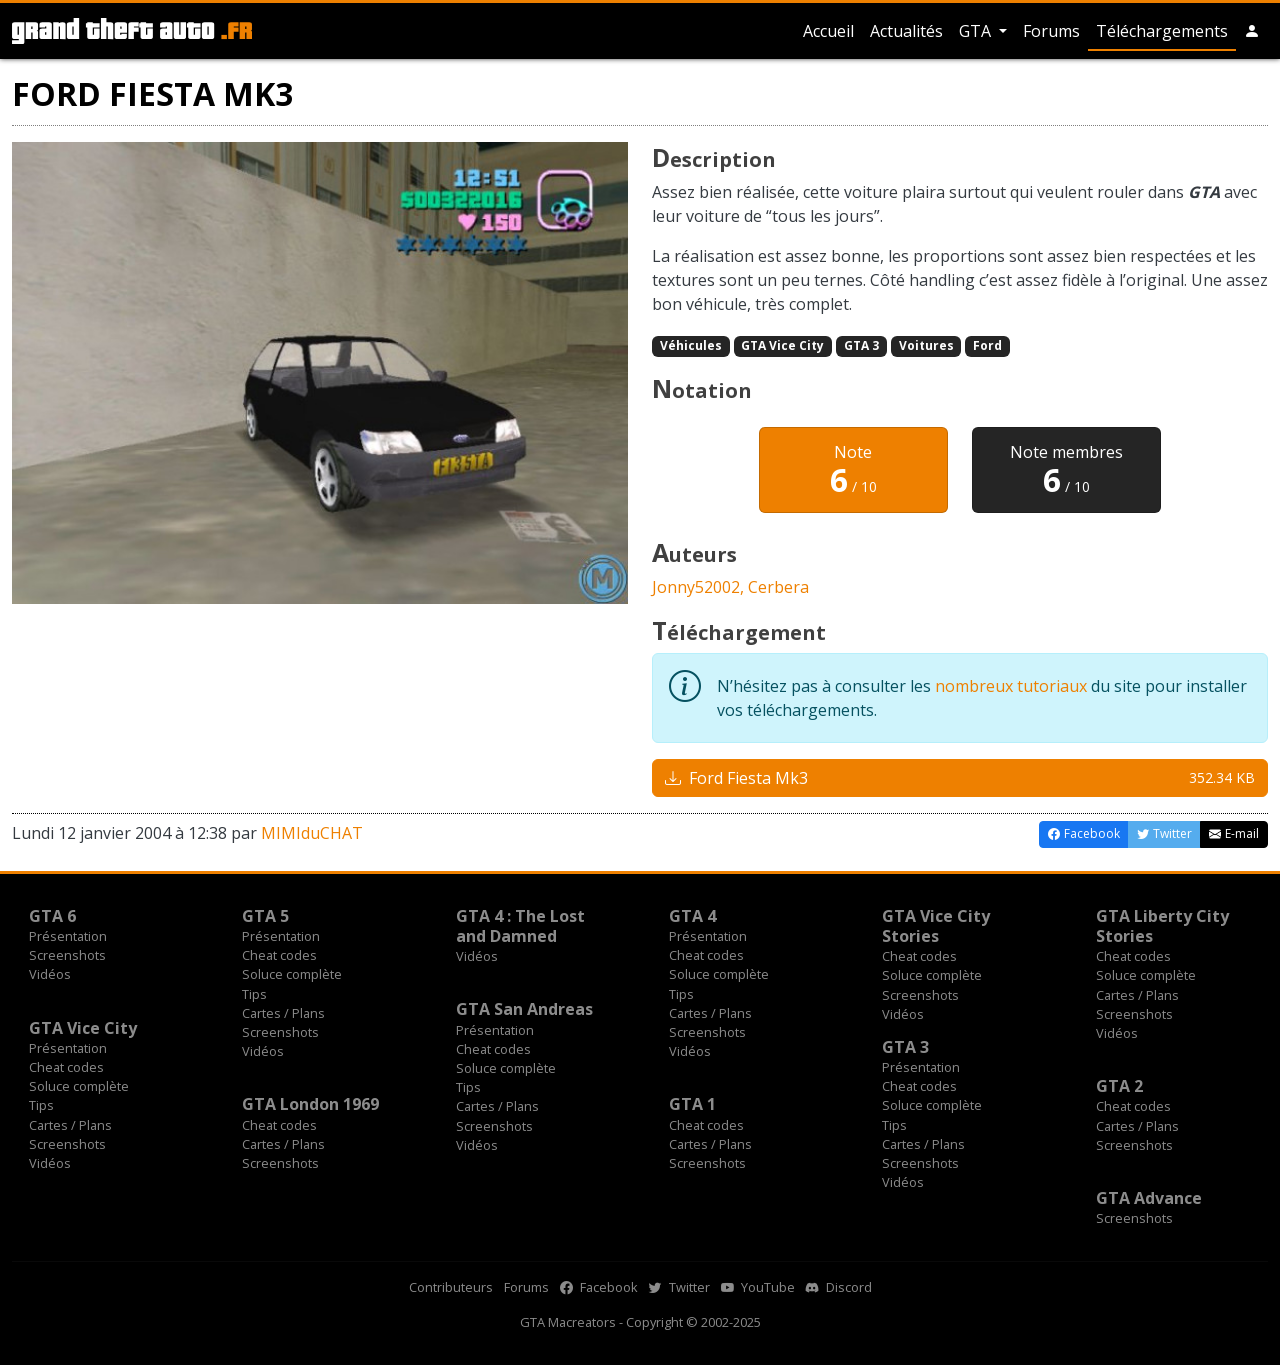  I want to click on Discord, so click(839, 1287).